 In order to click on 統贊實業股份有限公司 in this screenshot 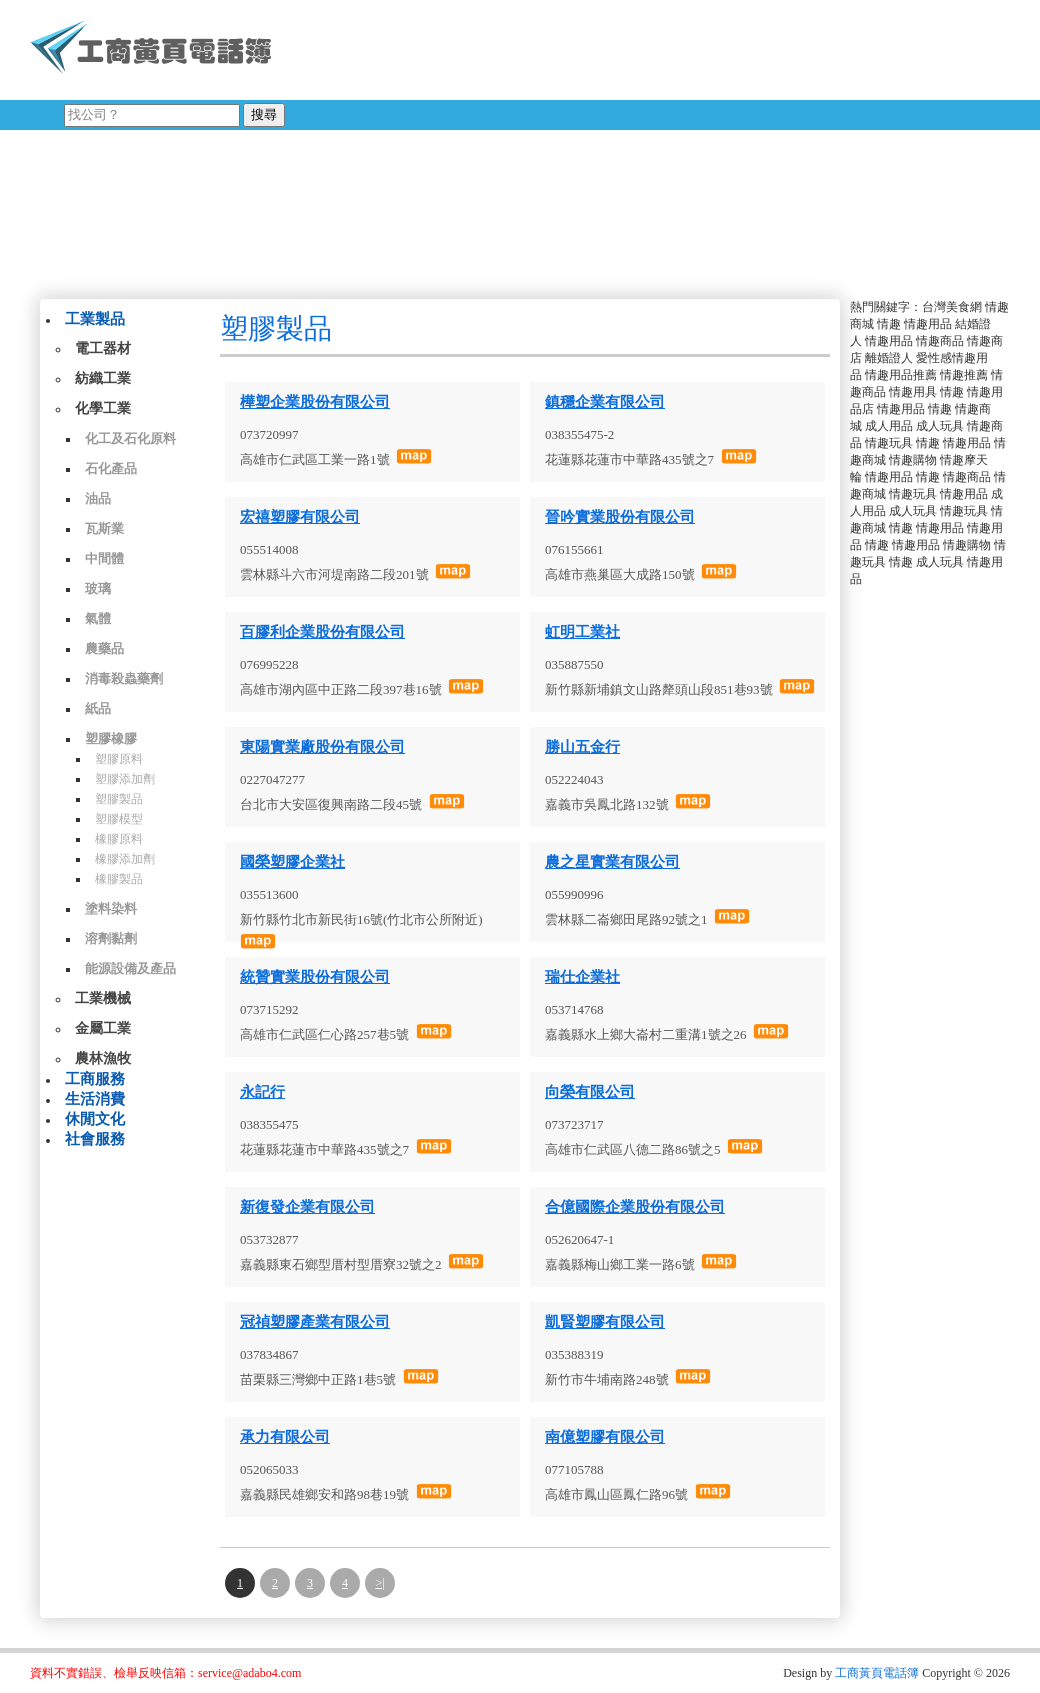, I will do `click(315, 977)`.